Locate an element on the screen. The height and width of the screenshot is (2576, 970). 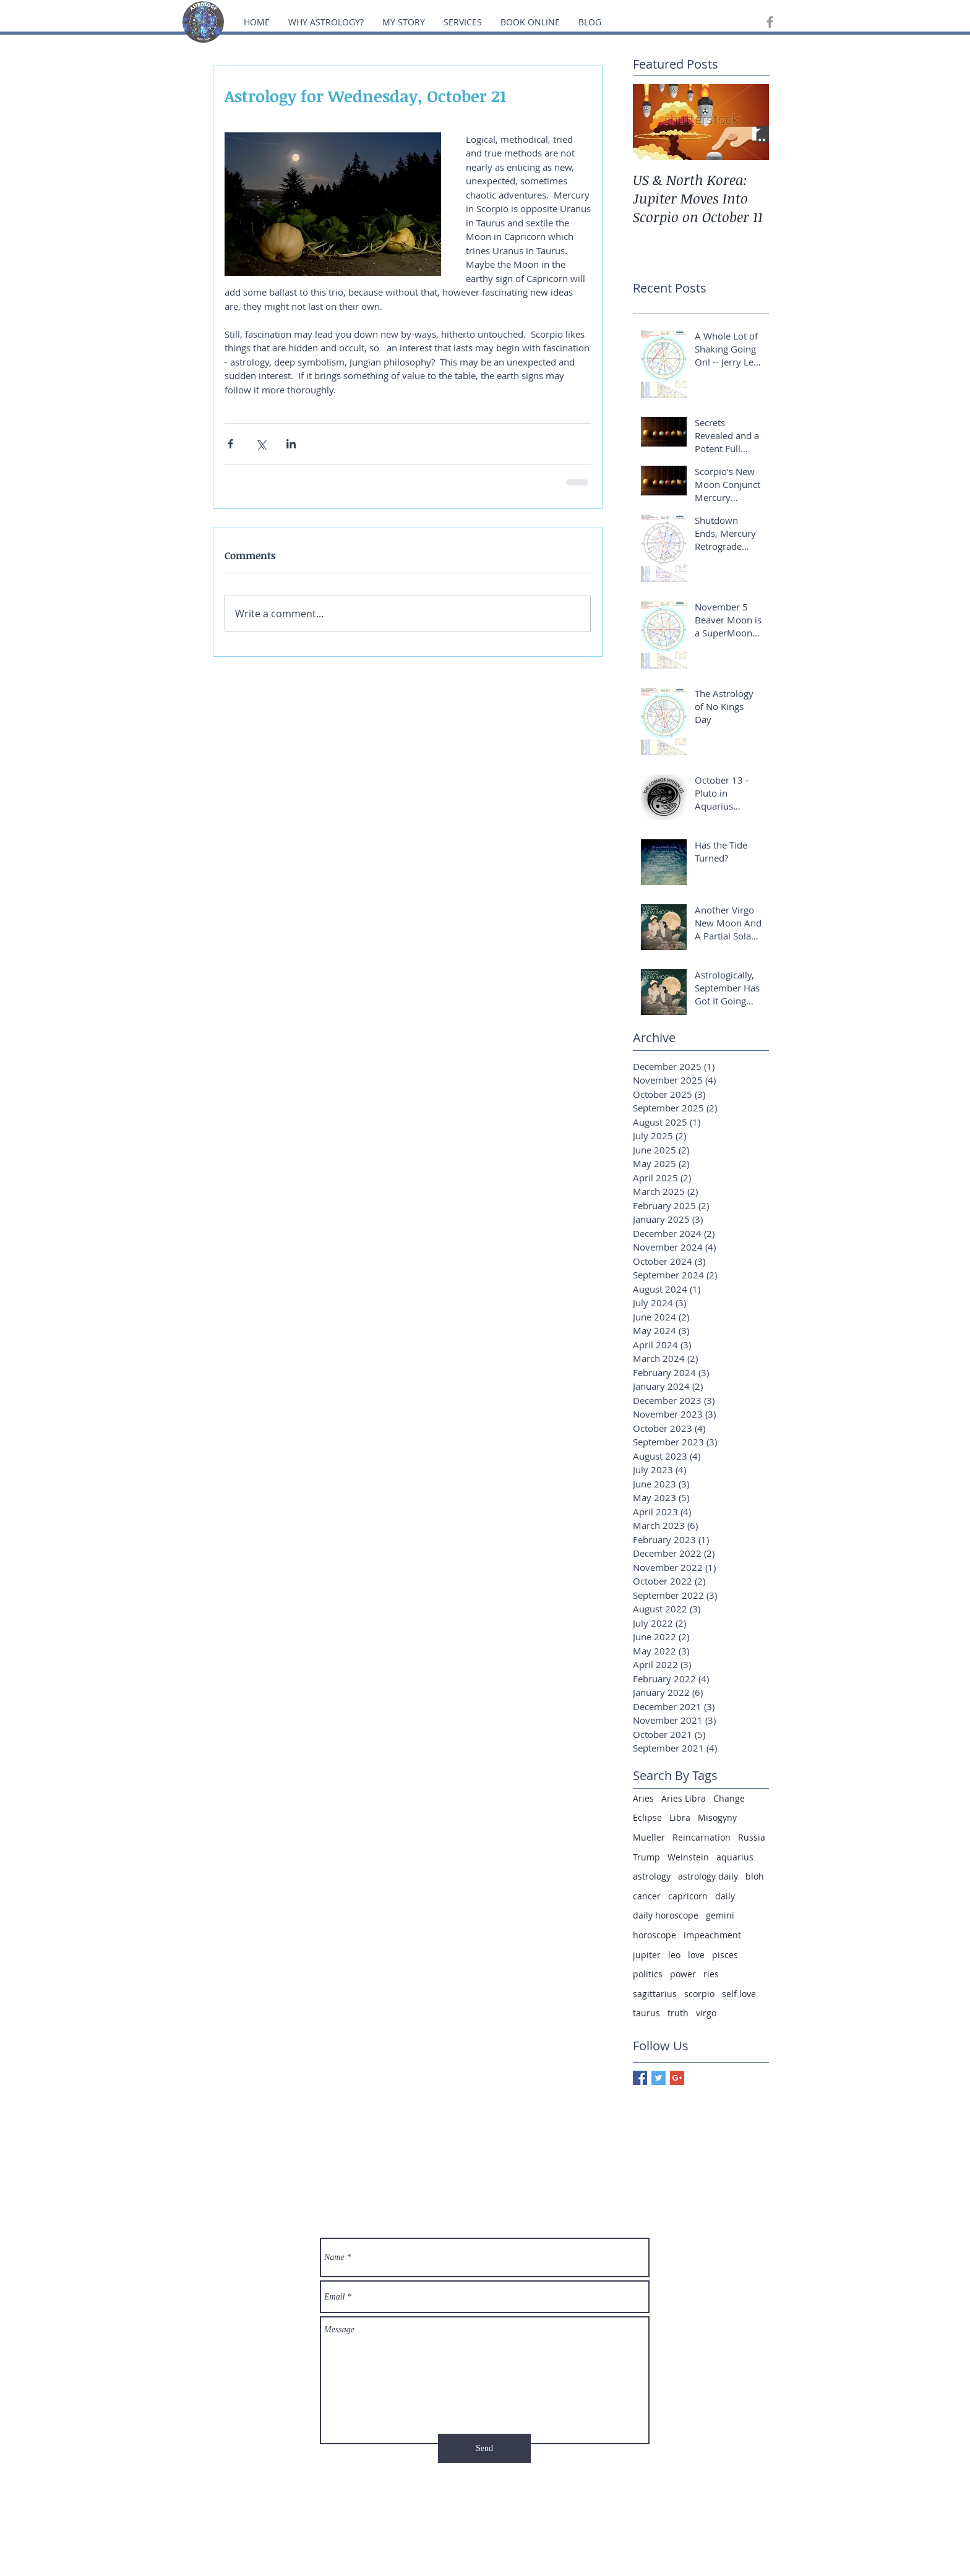
[Send] is located at coordinates (484, 2448).